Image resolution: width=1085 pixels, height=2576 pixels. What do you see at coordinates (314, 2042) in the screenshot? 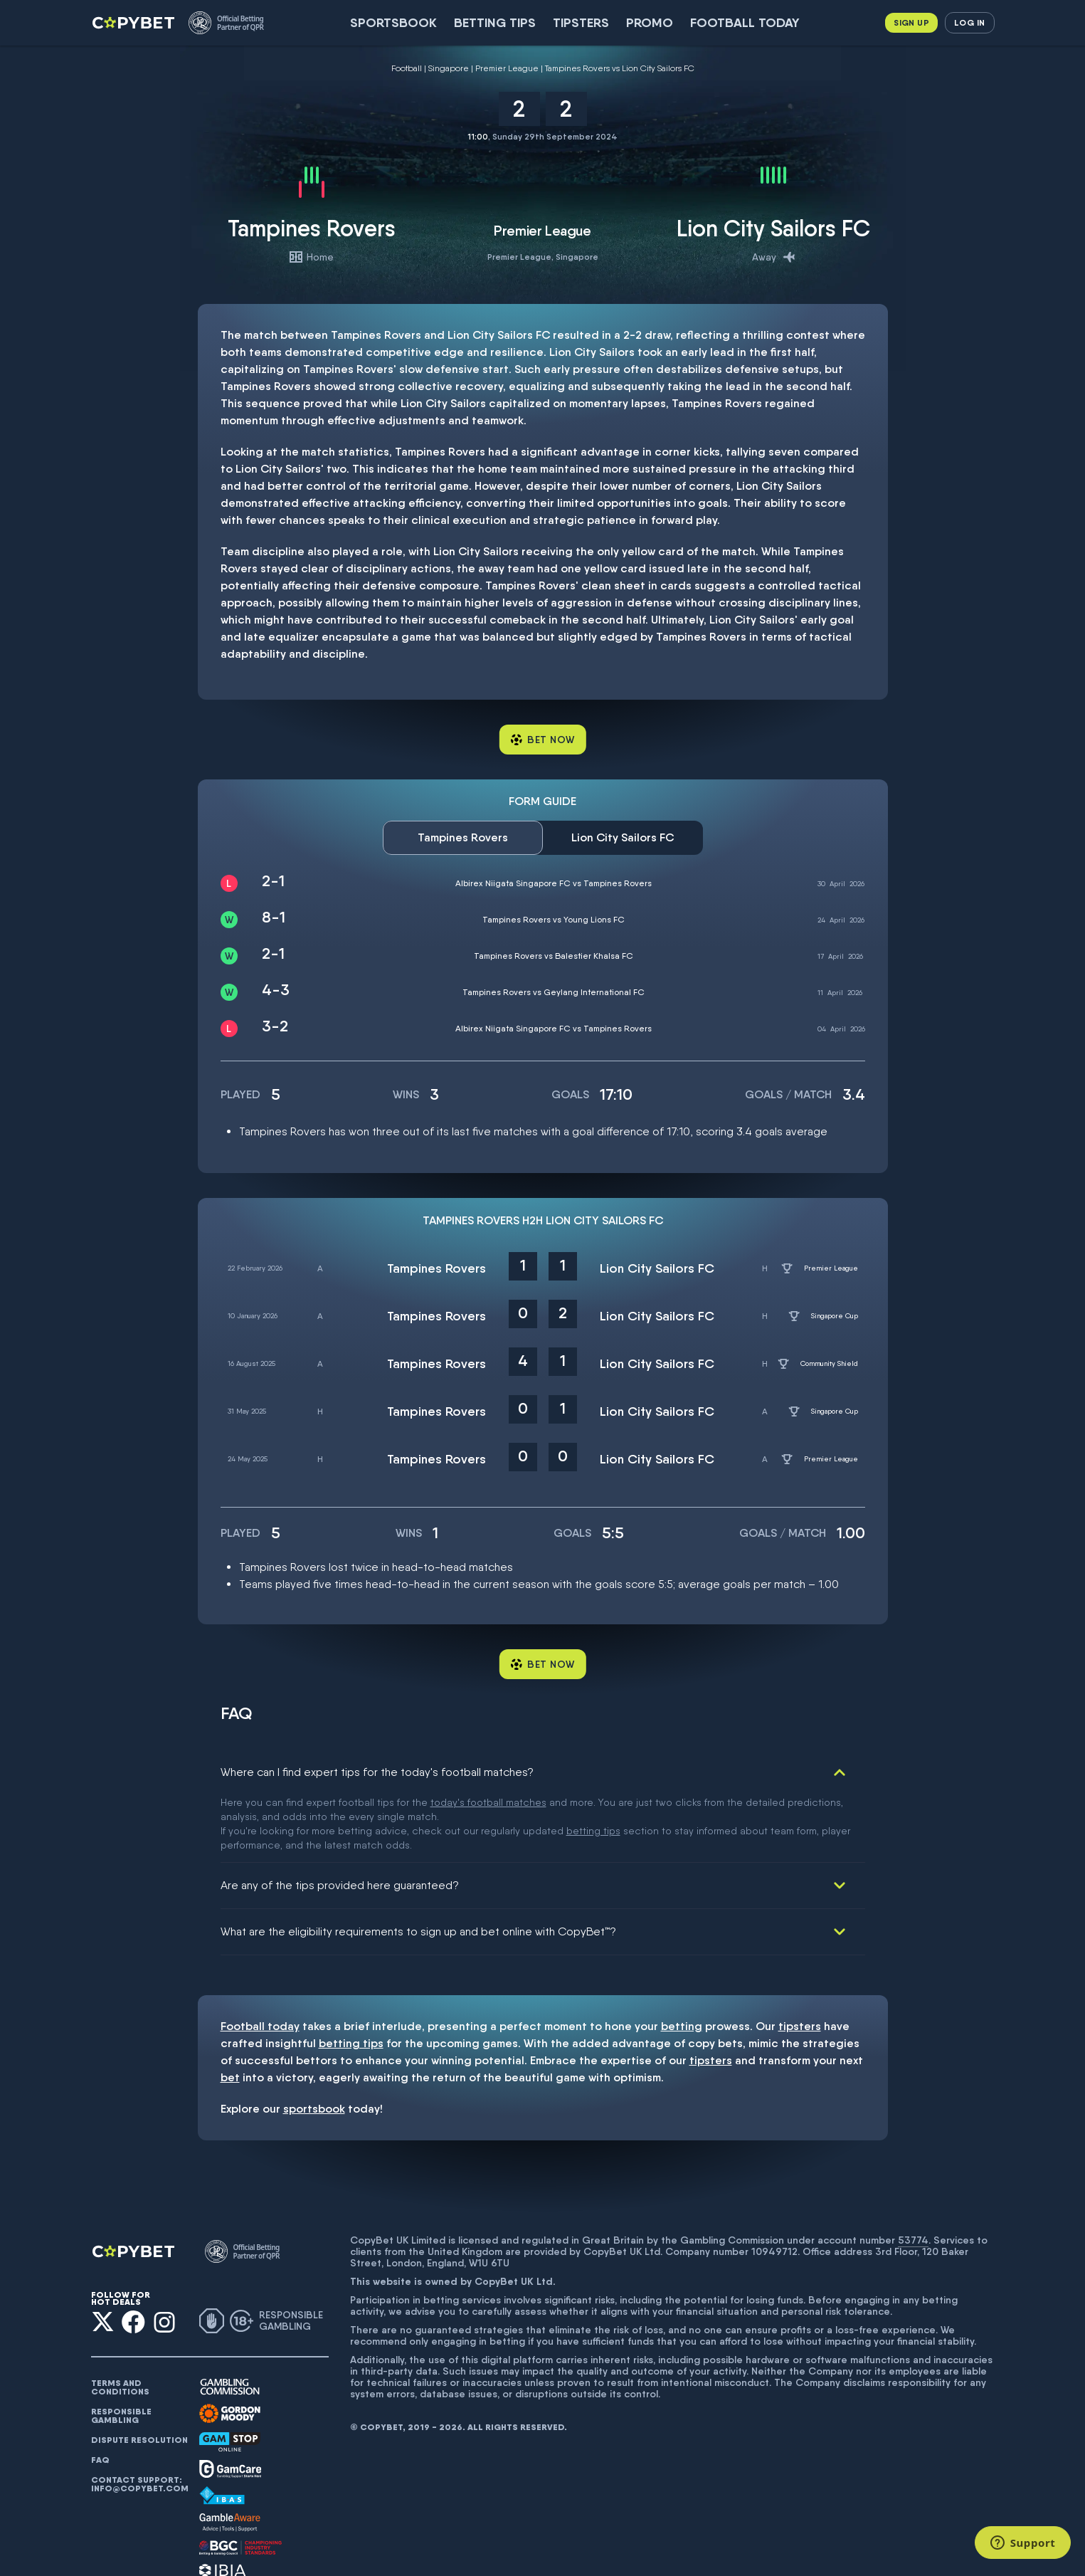
I see `sportsbook` at bounding box center [314, 2042].